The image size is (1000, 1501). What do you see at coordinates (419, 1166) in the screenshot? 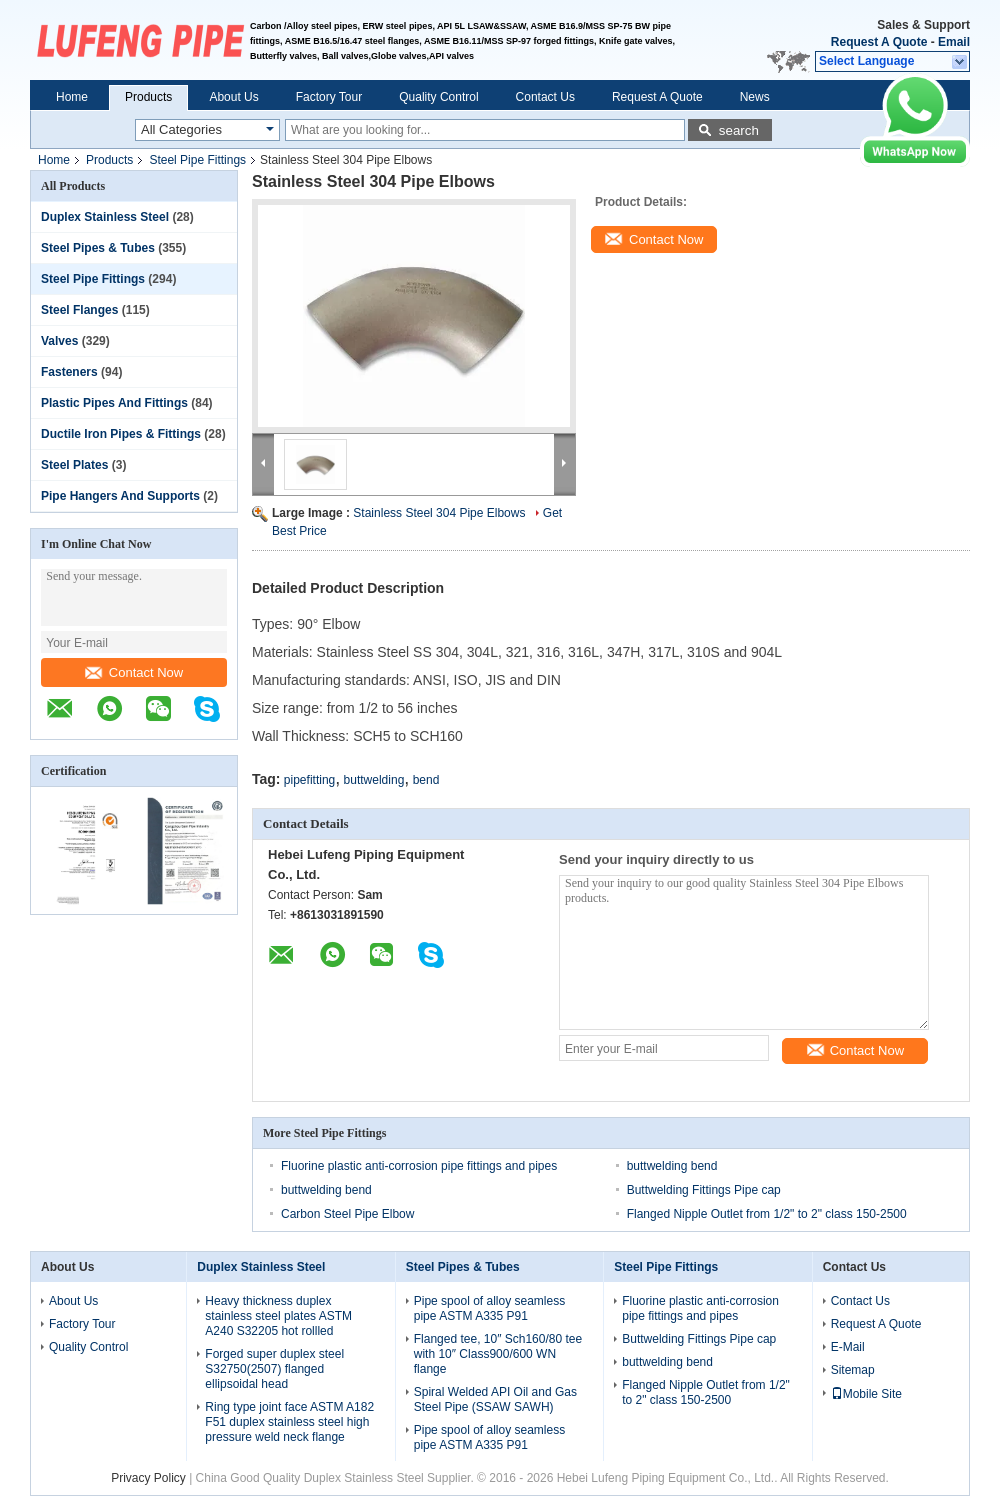
I see `Fluorine plastic anti-corrosion pipe fittings and pipes` at bounding box center [419, 1166].